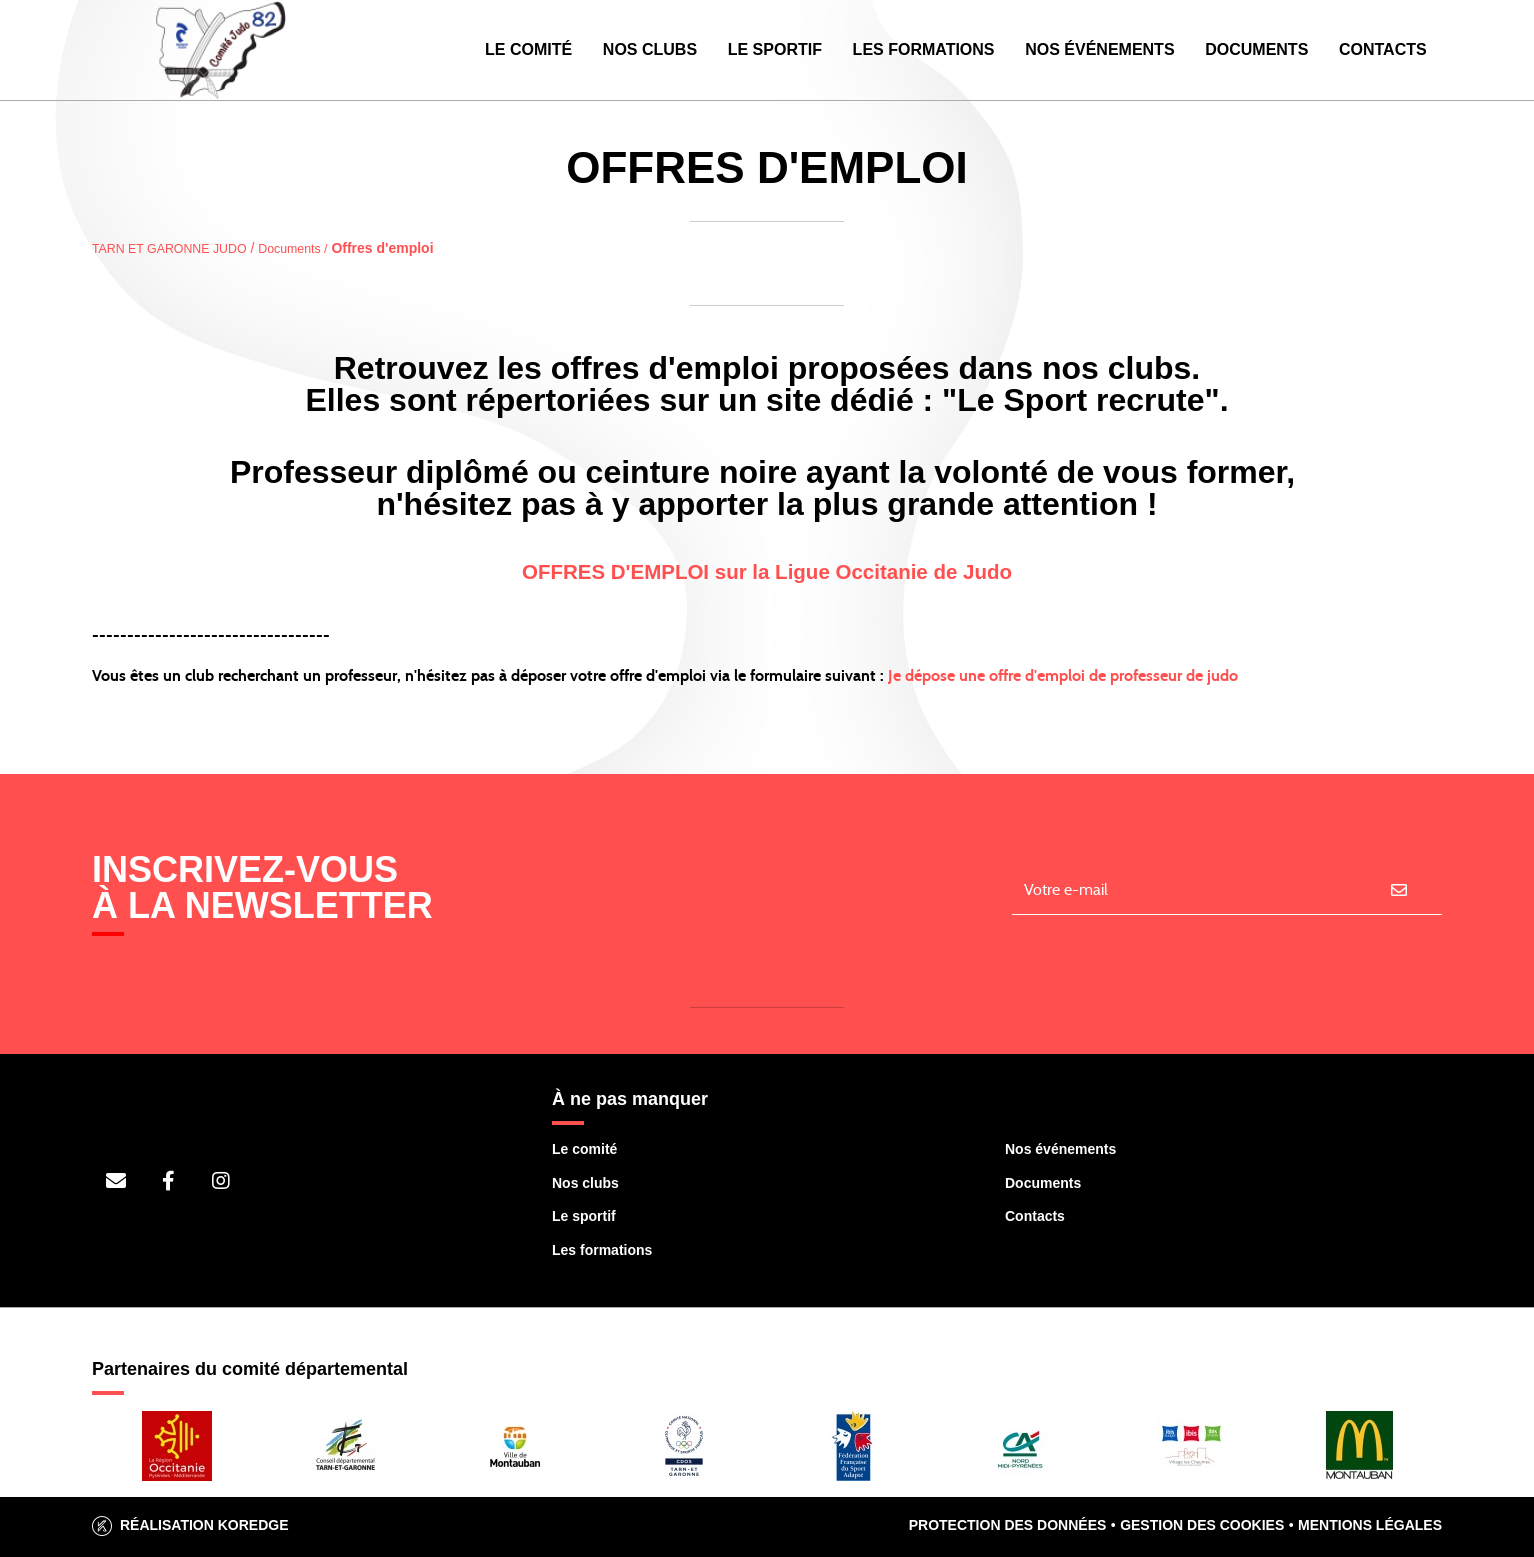  What do you see at coordinates (775, 49) in the screenshot?
I see `Le Sportif` at bounding box center [775, 49].